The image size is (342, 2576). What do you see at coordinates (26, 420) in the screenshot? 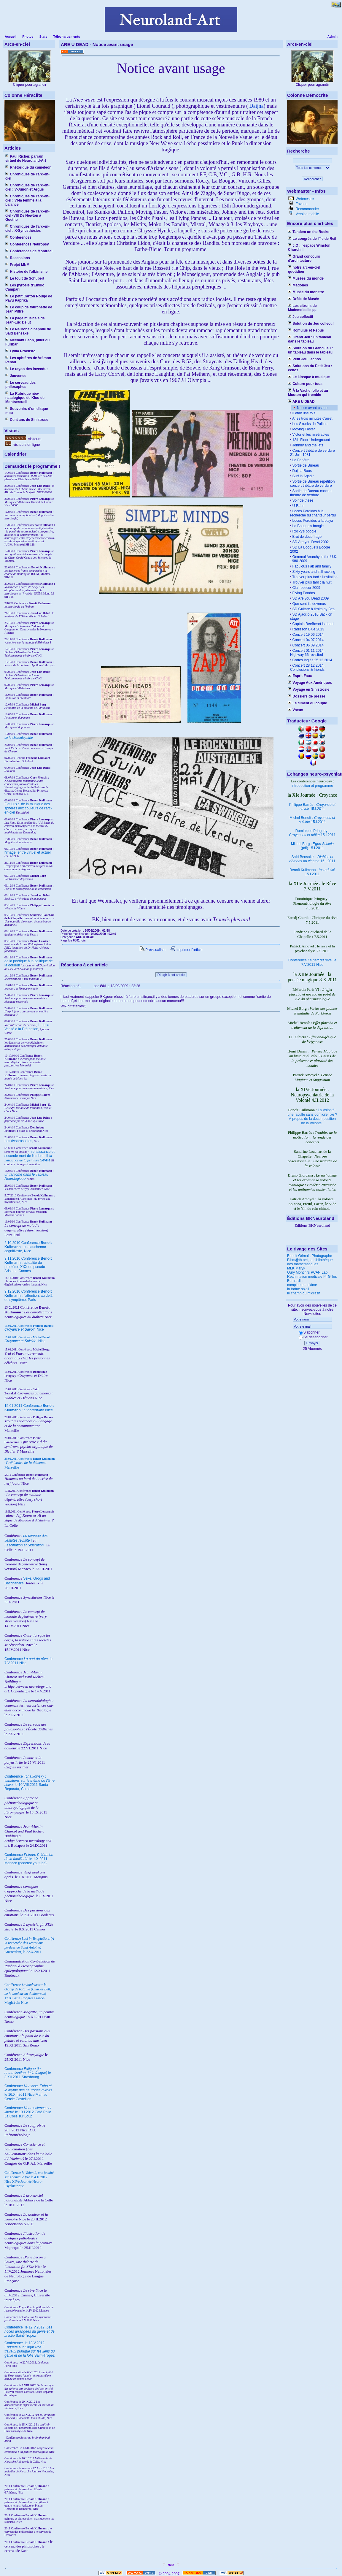
I see `Cent ans de Sinistrose` at bounding box center [26, 420].